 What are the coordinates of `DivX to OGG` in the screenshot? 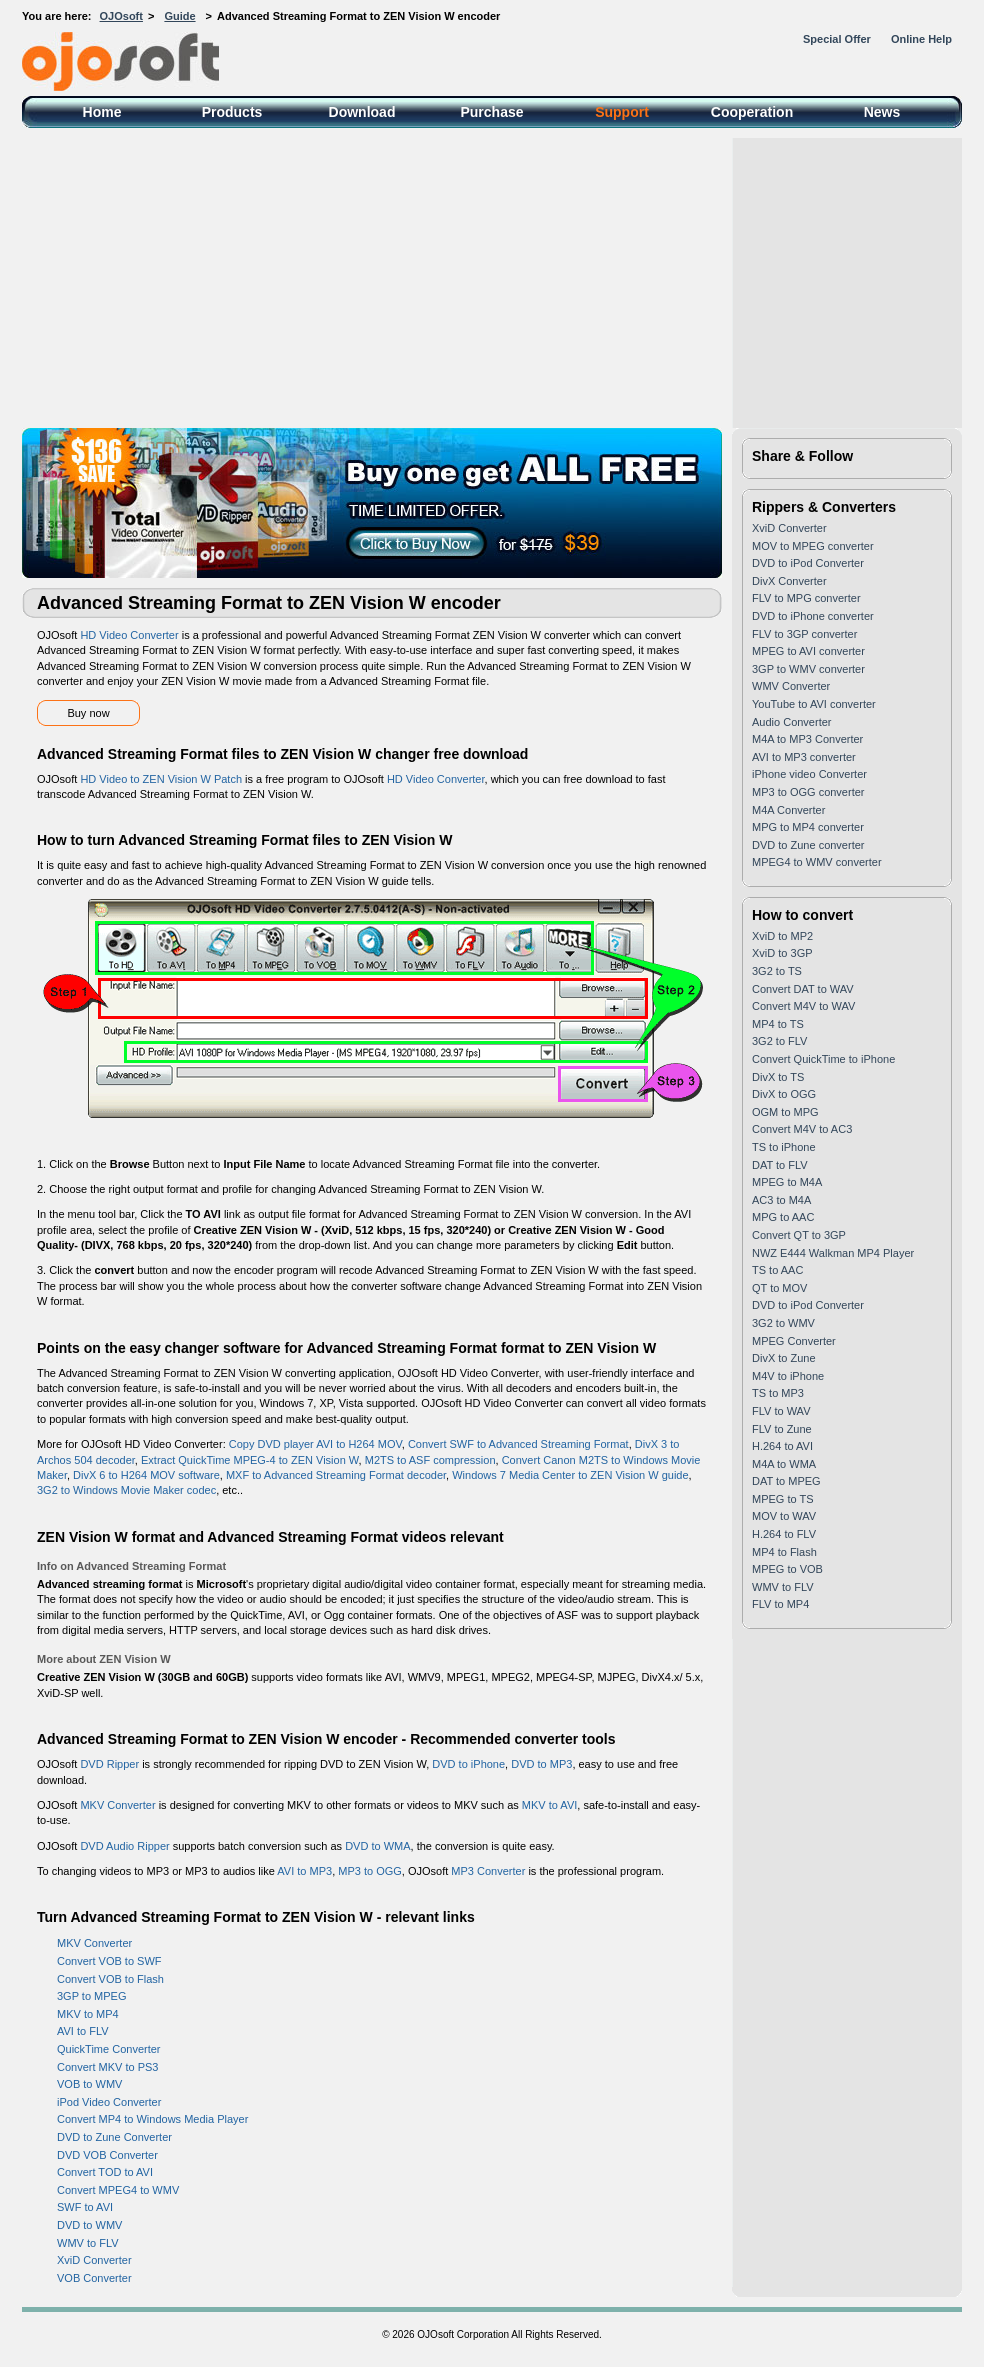 It's located at (784, 1094).